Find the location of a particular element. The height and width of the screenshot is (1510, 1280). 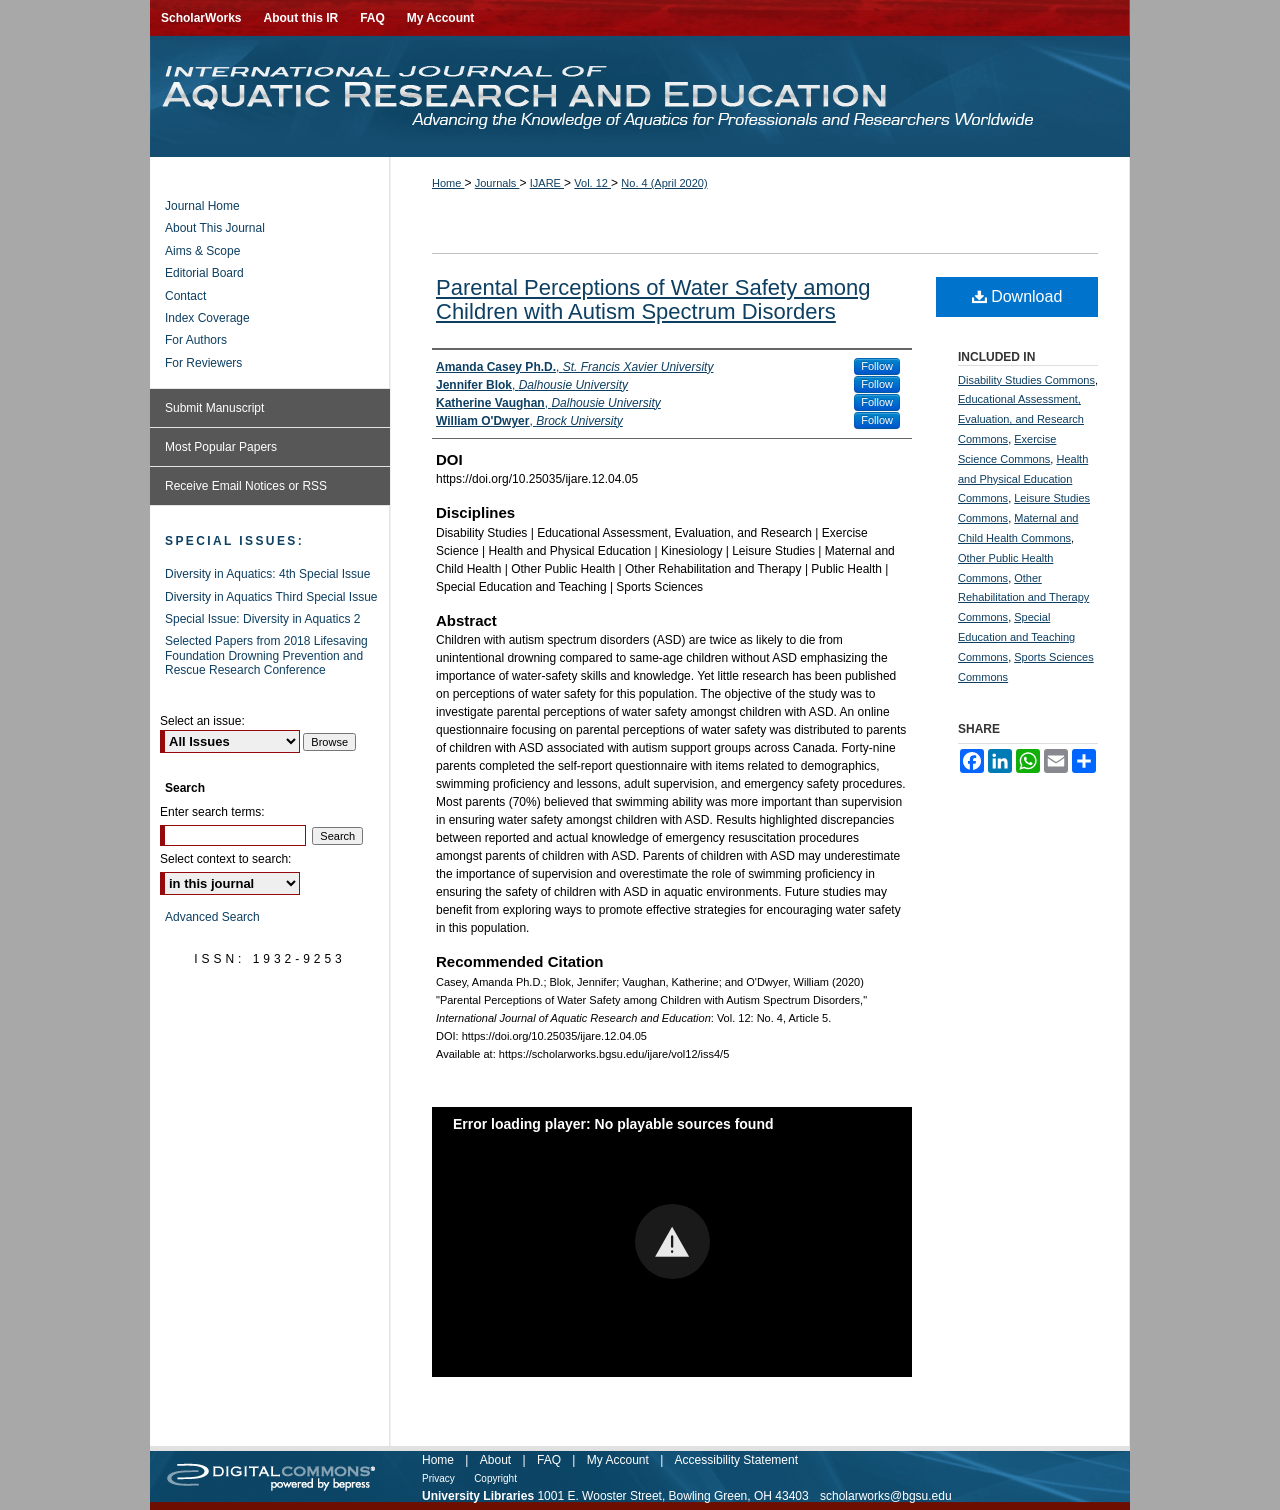

Most Popular Papers is located at coordinates (221, 447).